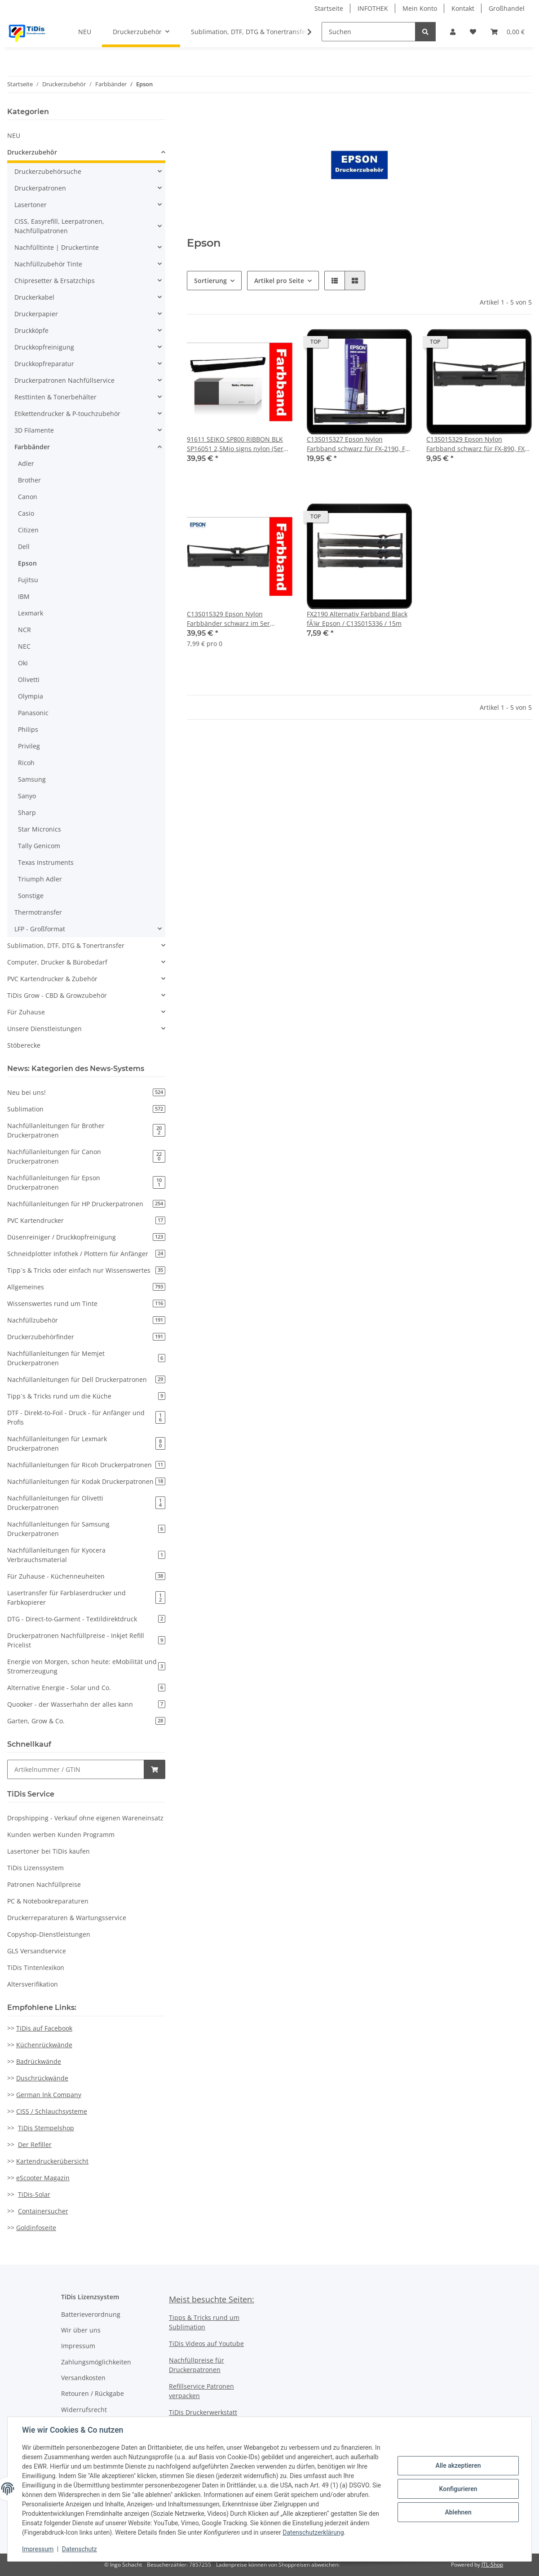 The width and height of the screenshot is (539, 2576). What do you see at coordinates (86, 1704) in the screenshot?
I see `Quooker - der Wasserhahn der alles kann` at bounding box center [86, 1704].